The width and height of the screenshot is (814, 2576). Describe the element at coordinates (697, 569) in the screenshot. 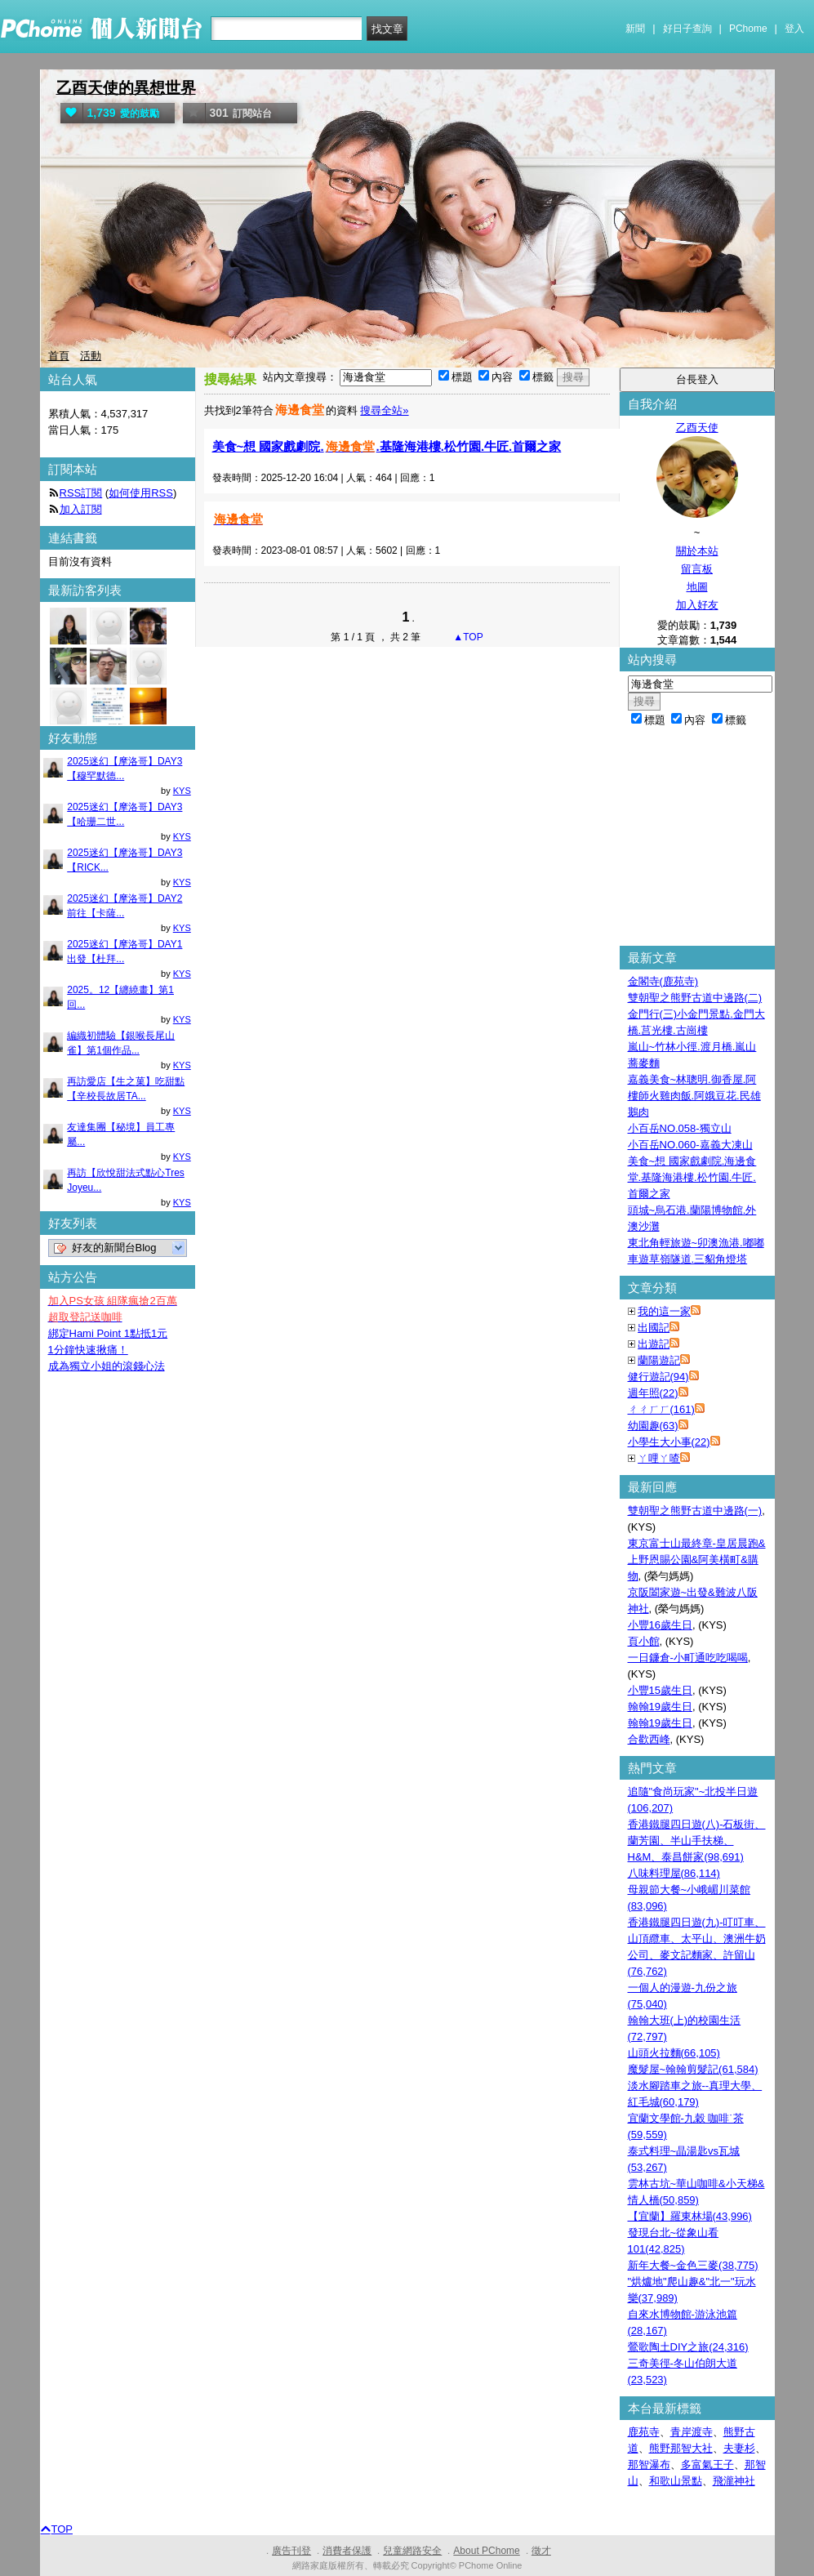

I see `留言板` at that location.